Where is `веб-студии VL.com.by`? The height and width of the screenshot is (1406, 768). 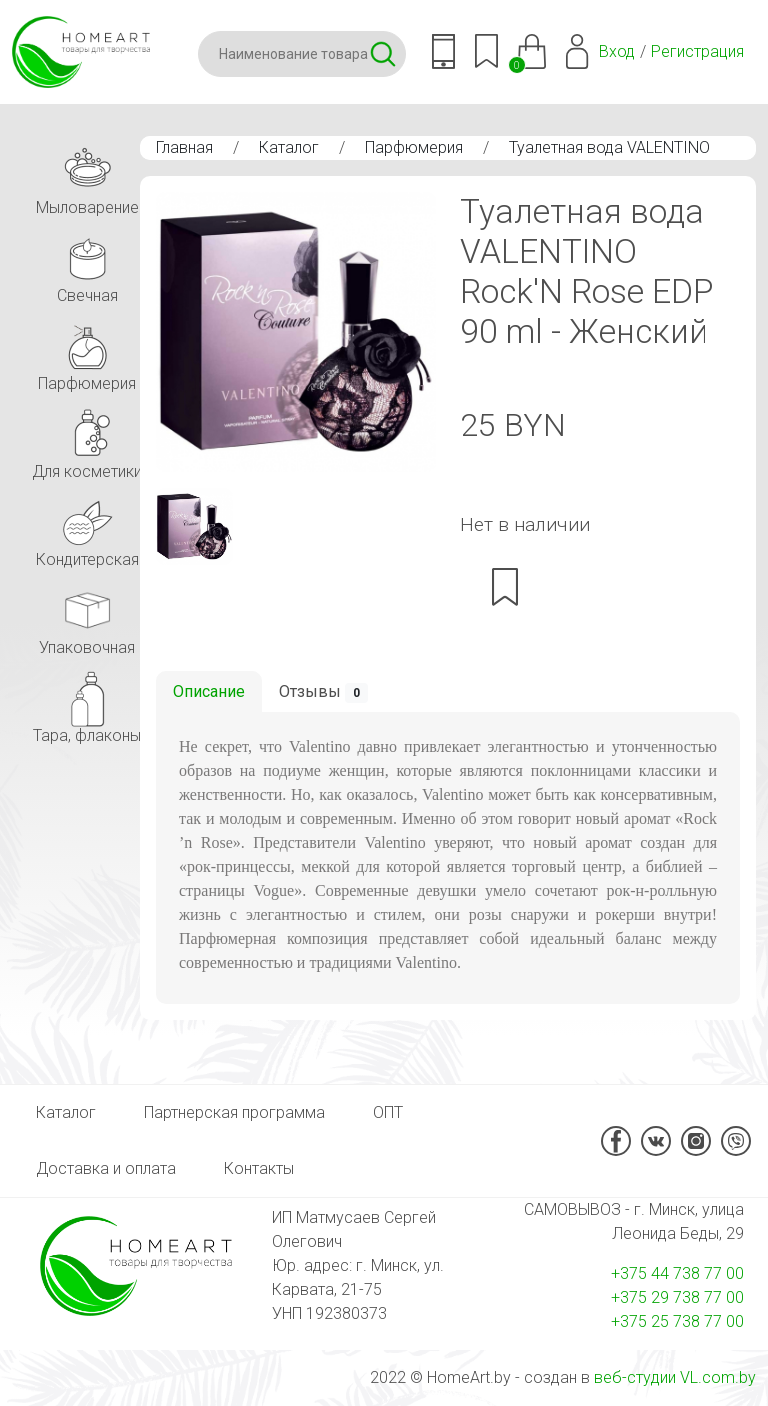 веб-студии VL.com.by is located at coordinates (675, 1377).